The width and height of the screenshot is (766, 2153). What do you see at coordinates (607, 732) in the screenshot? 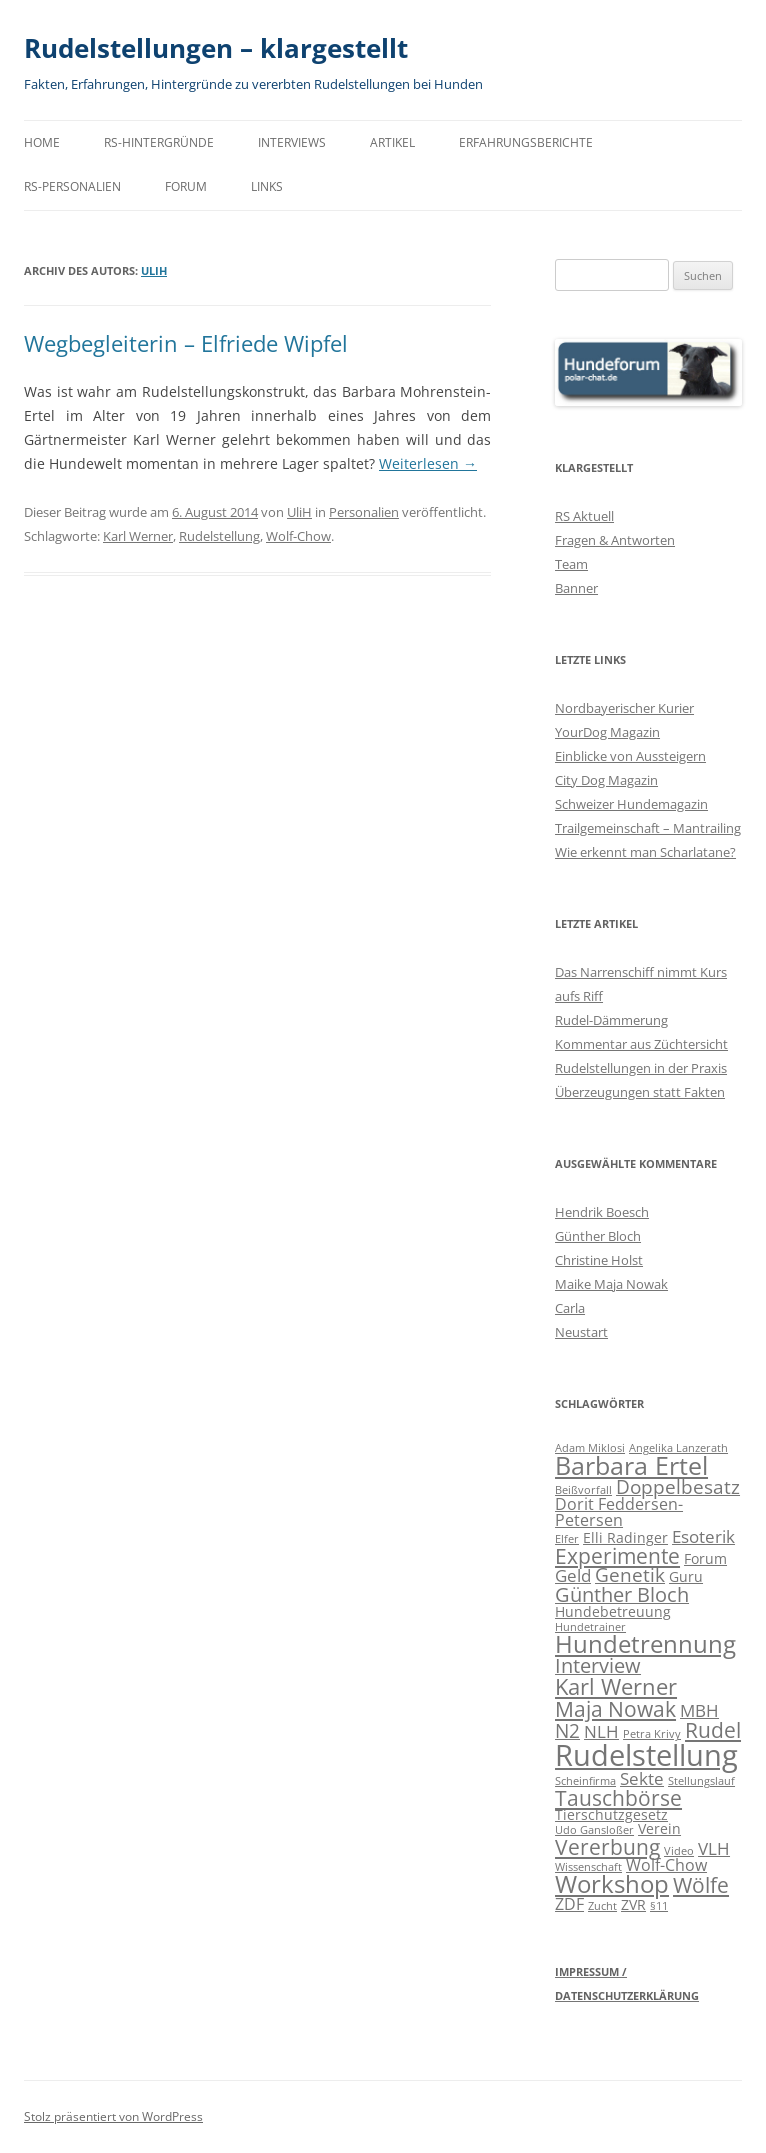
I see `YourDog Magazin` at bounding box center [607, 732].